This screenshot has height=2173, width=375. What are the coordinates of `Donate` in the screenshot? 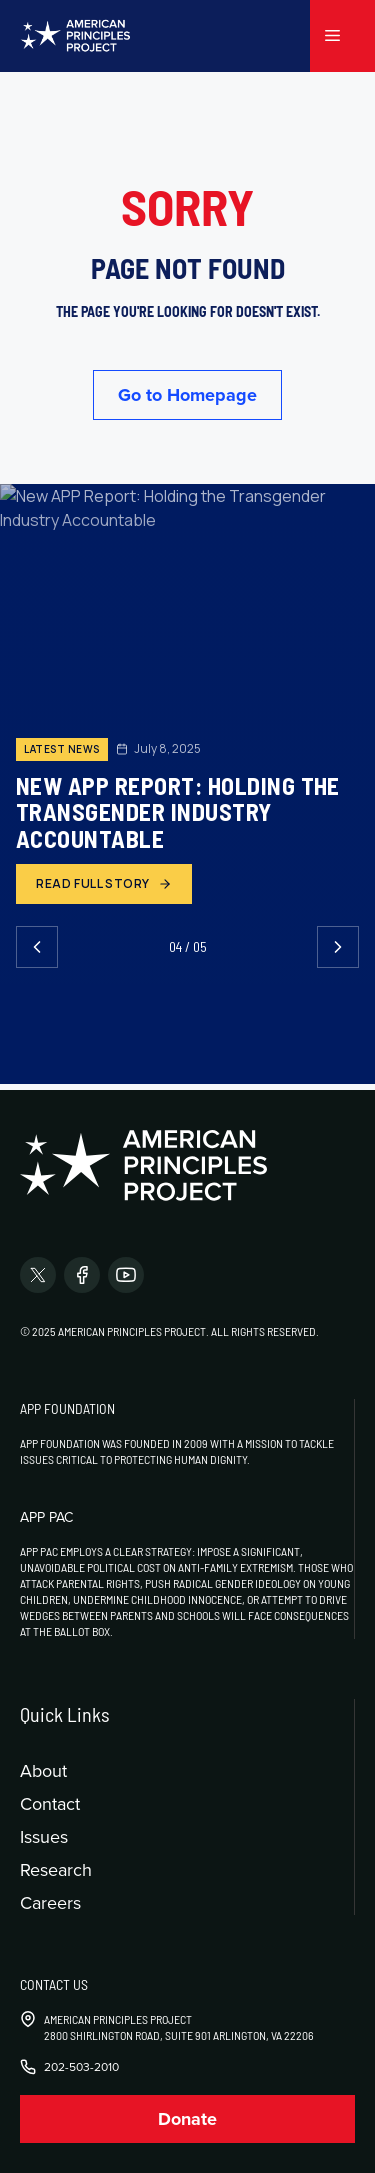 It's located at (187, 2119).